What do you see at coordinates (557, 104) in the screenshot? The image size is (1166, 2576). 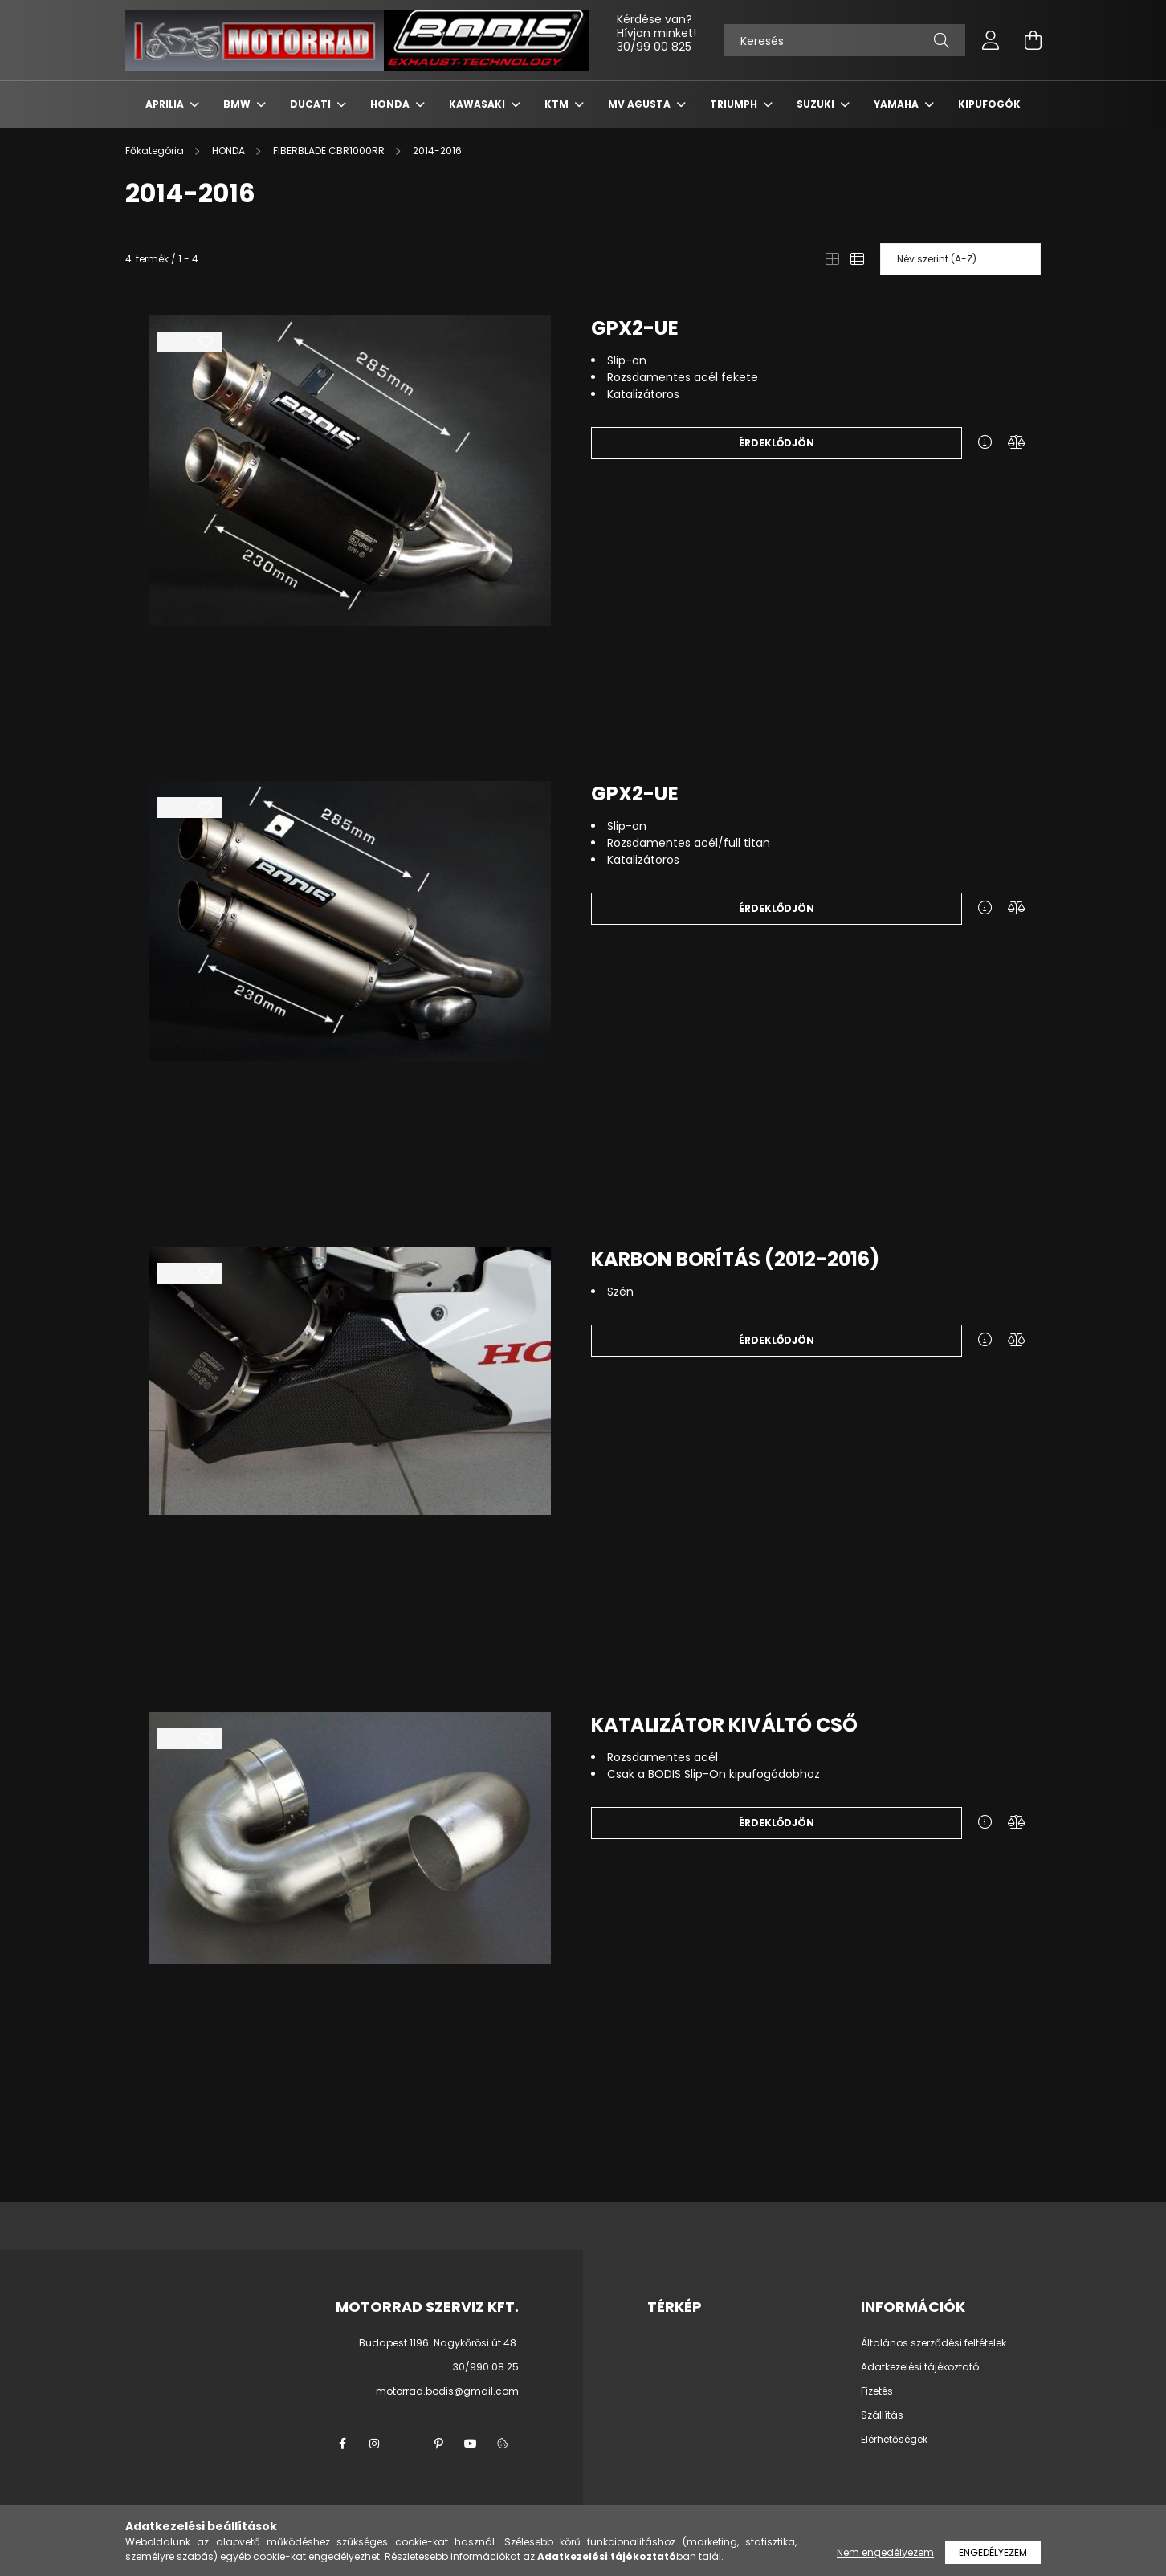 I see `KTM` at bounding box center [557, 104].